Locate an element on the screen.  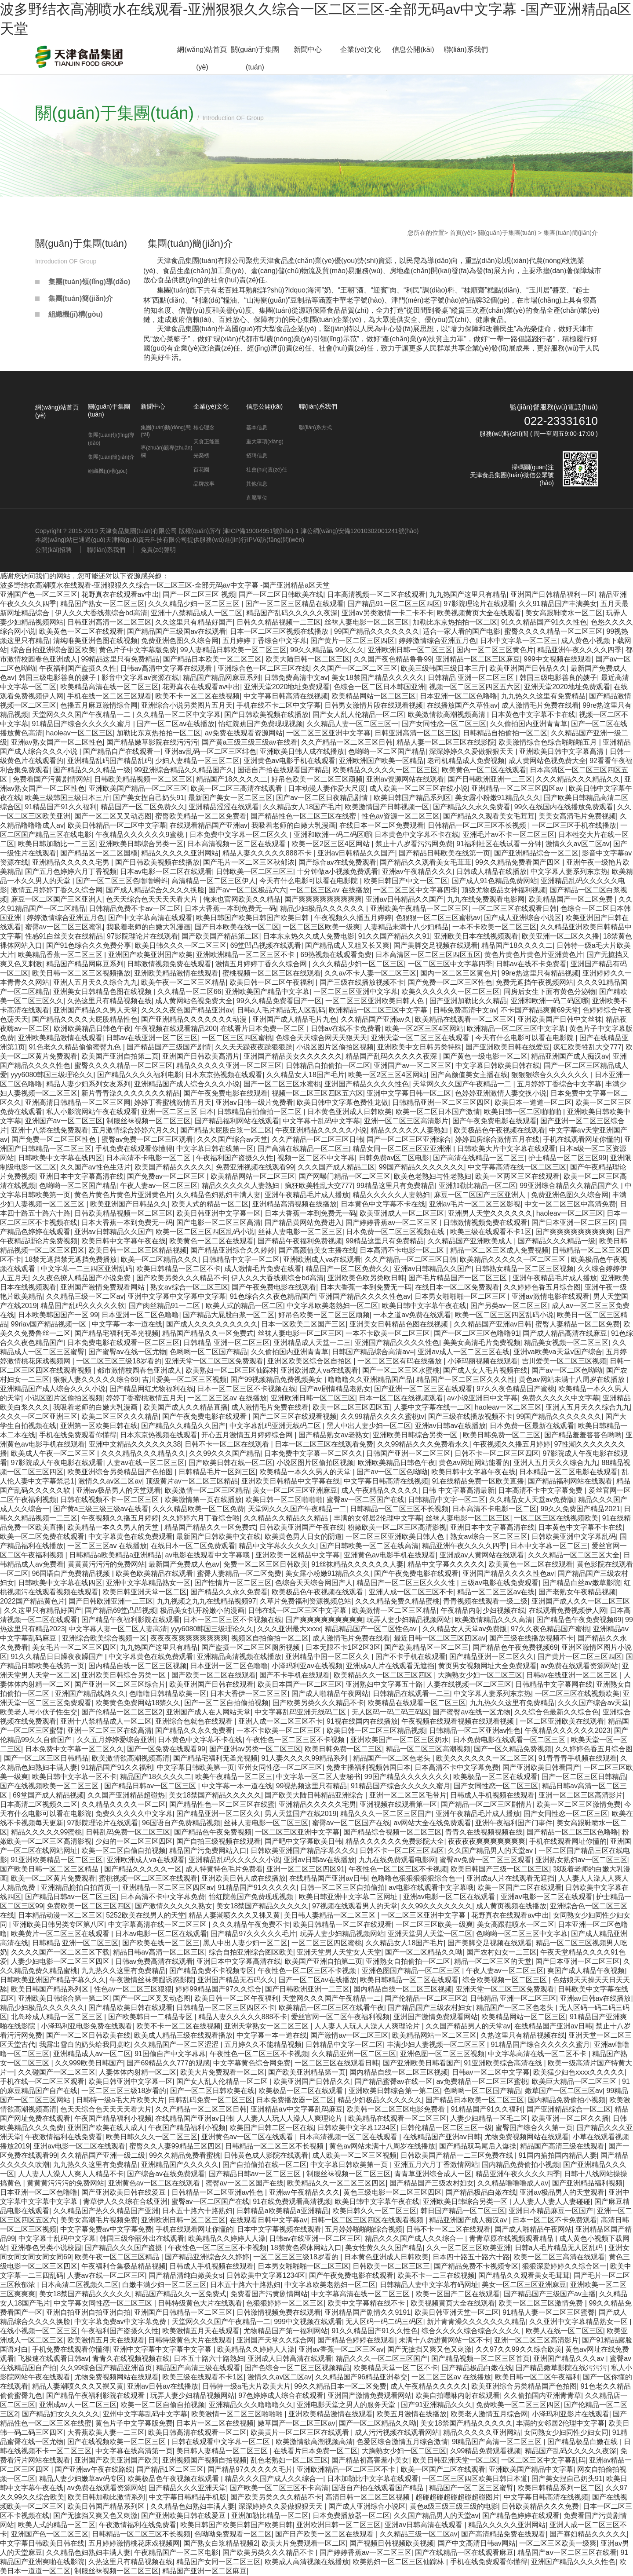
91色老久久精品偷偷蜜臀九色 is located at coordinates (76, 1047).